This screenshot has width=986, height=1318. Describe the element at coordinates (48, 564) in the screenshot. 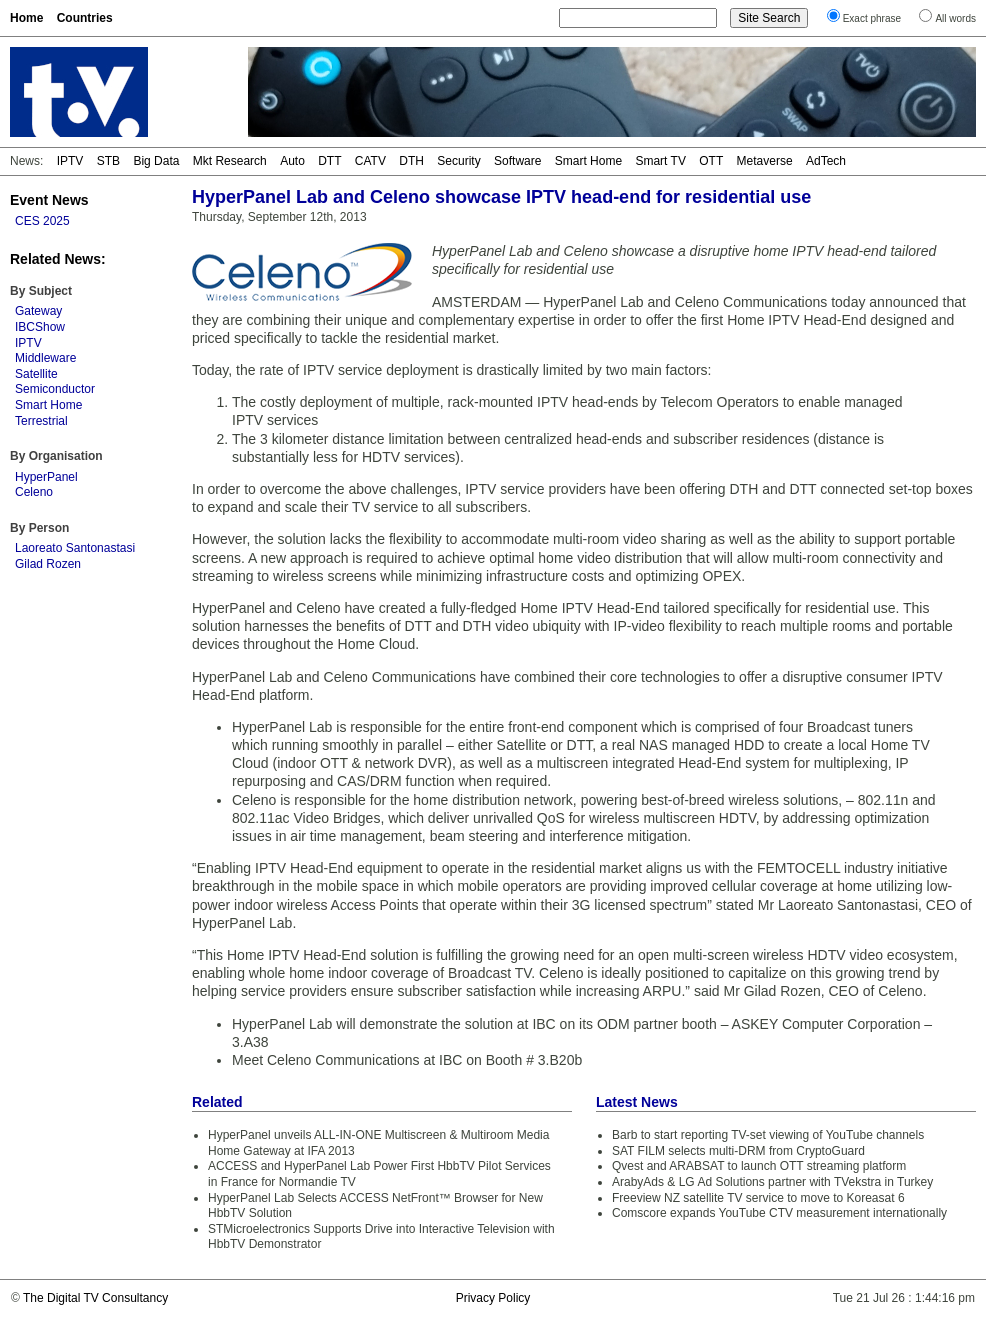

I see `Gilad Rozen` at that location.